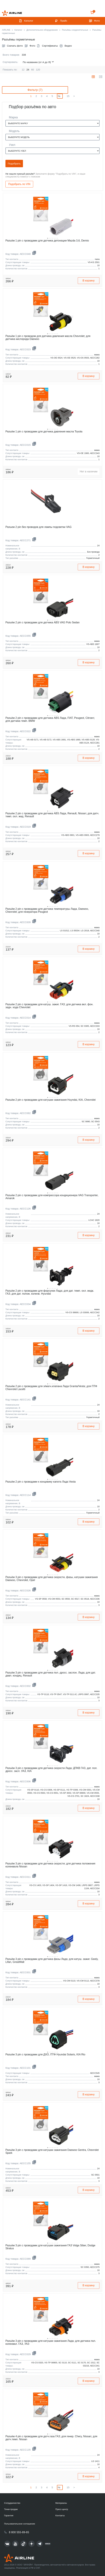  Describe the element at coordinates (14, 131) in the screenshot. I see `Модель` at that location.